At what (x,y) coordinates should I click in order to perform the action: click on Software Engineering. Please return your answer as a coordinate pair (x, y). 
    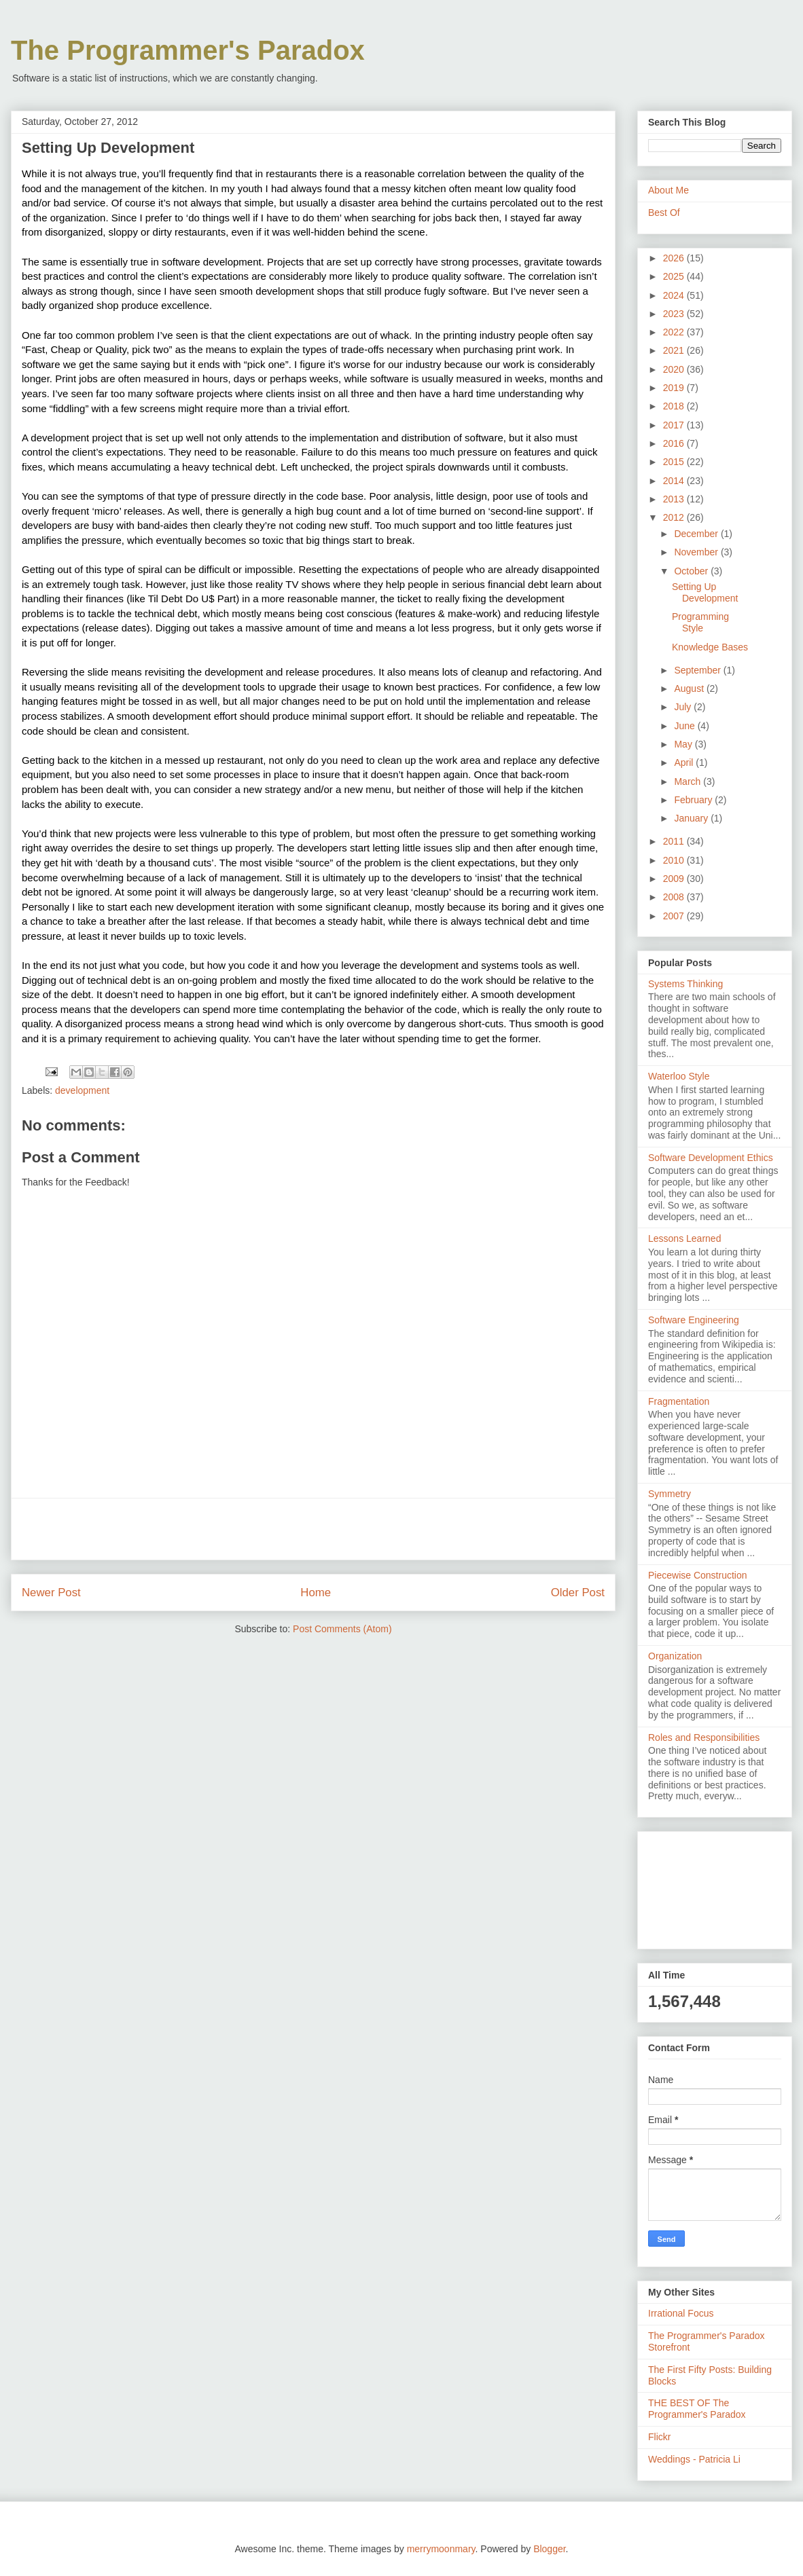
    Looking at the image, I should click on (693, 1319).